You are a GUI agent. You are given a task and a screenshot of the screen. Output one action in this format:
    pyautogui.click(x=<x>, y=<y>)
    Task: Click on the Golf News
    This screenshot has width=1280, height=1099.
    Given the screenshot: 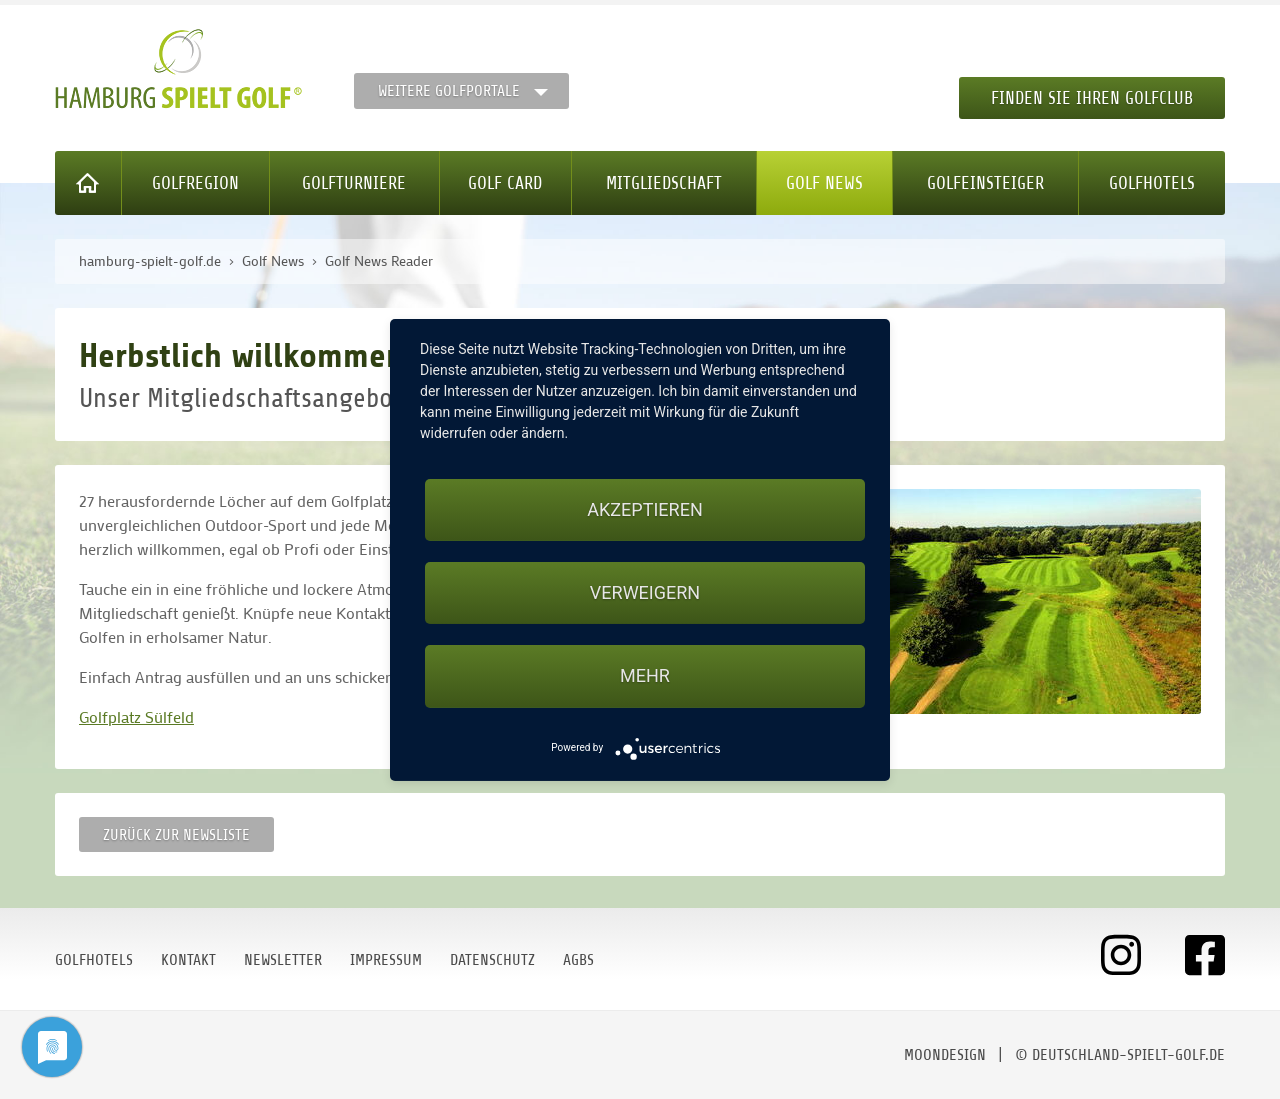 What is the action you would take?
    pyautogui.click(x=824, y=183)
    